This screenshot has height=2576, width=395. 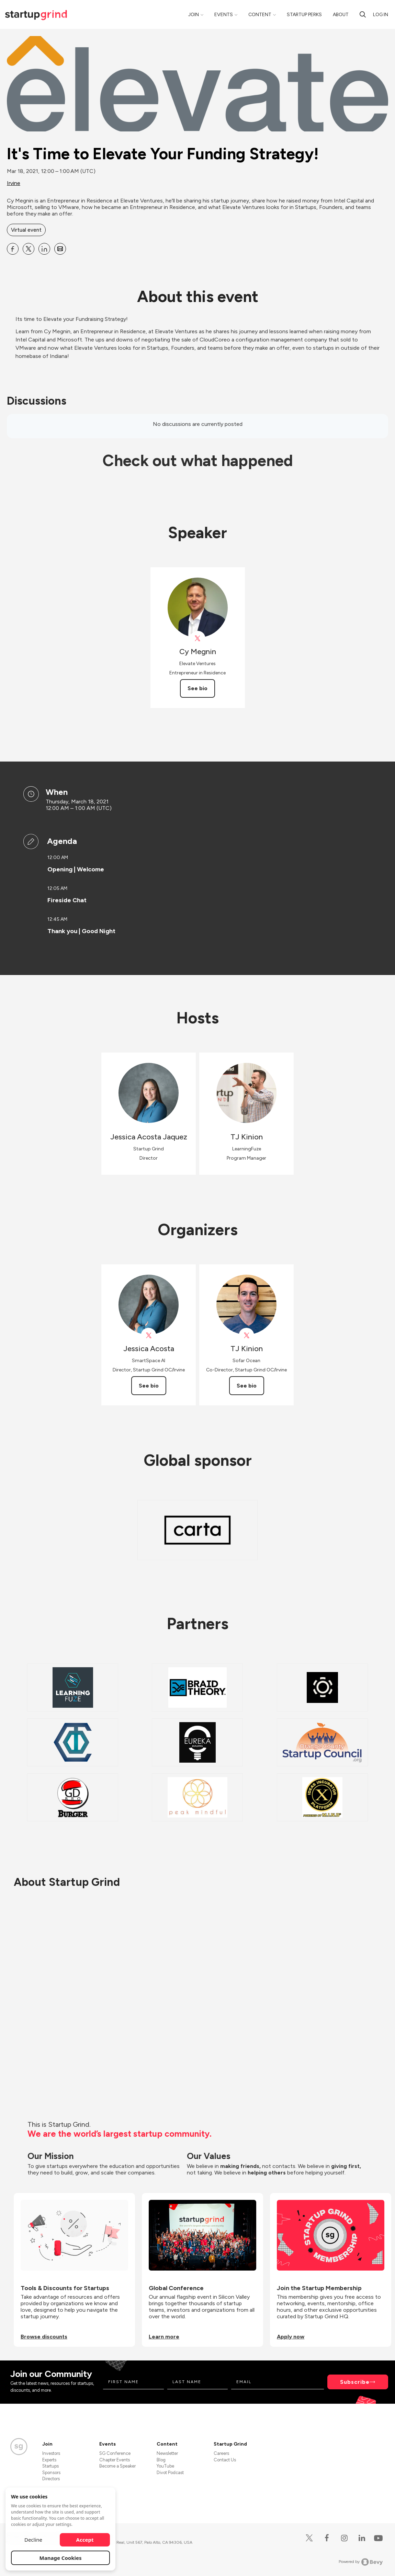 I want to click on Log in, so click(x=380, y=15).